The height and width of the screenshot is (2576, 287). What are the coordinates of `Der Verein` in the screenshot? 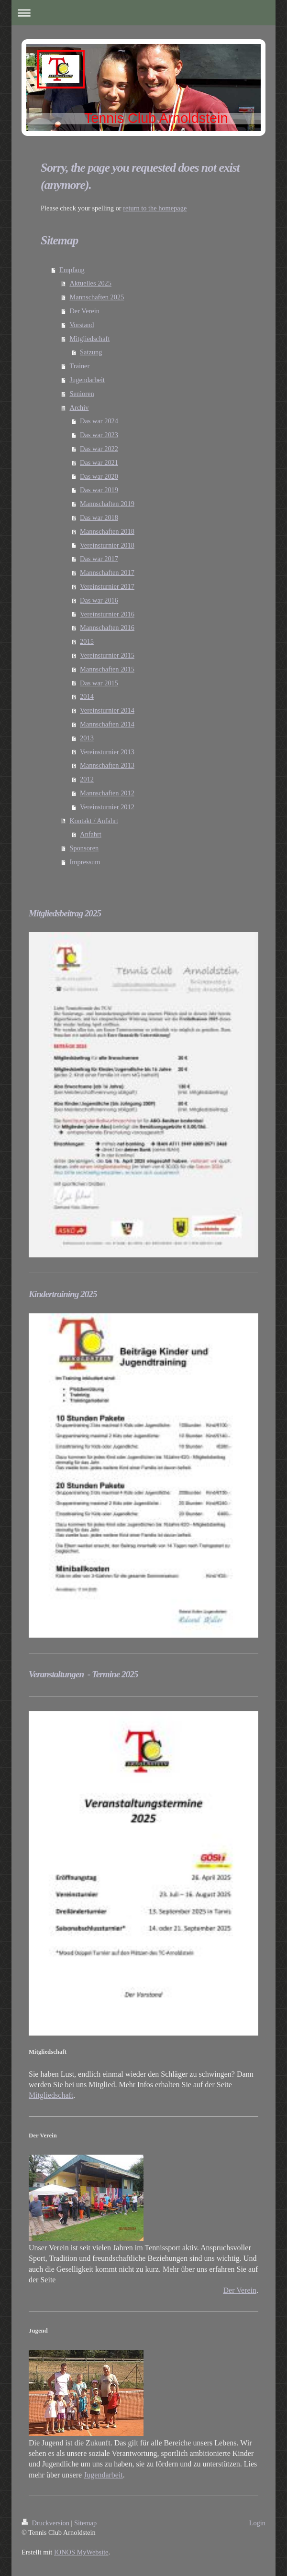 It's located at (84, 311).